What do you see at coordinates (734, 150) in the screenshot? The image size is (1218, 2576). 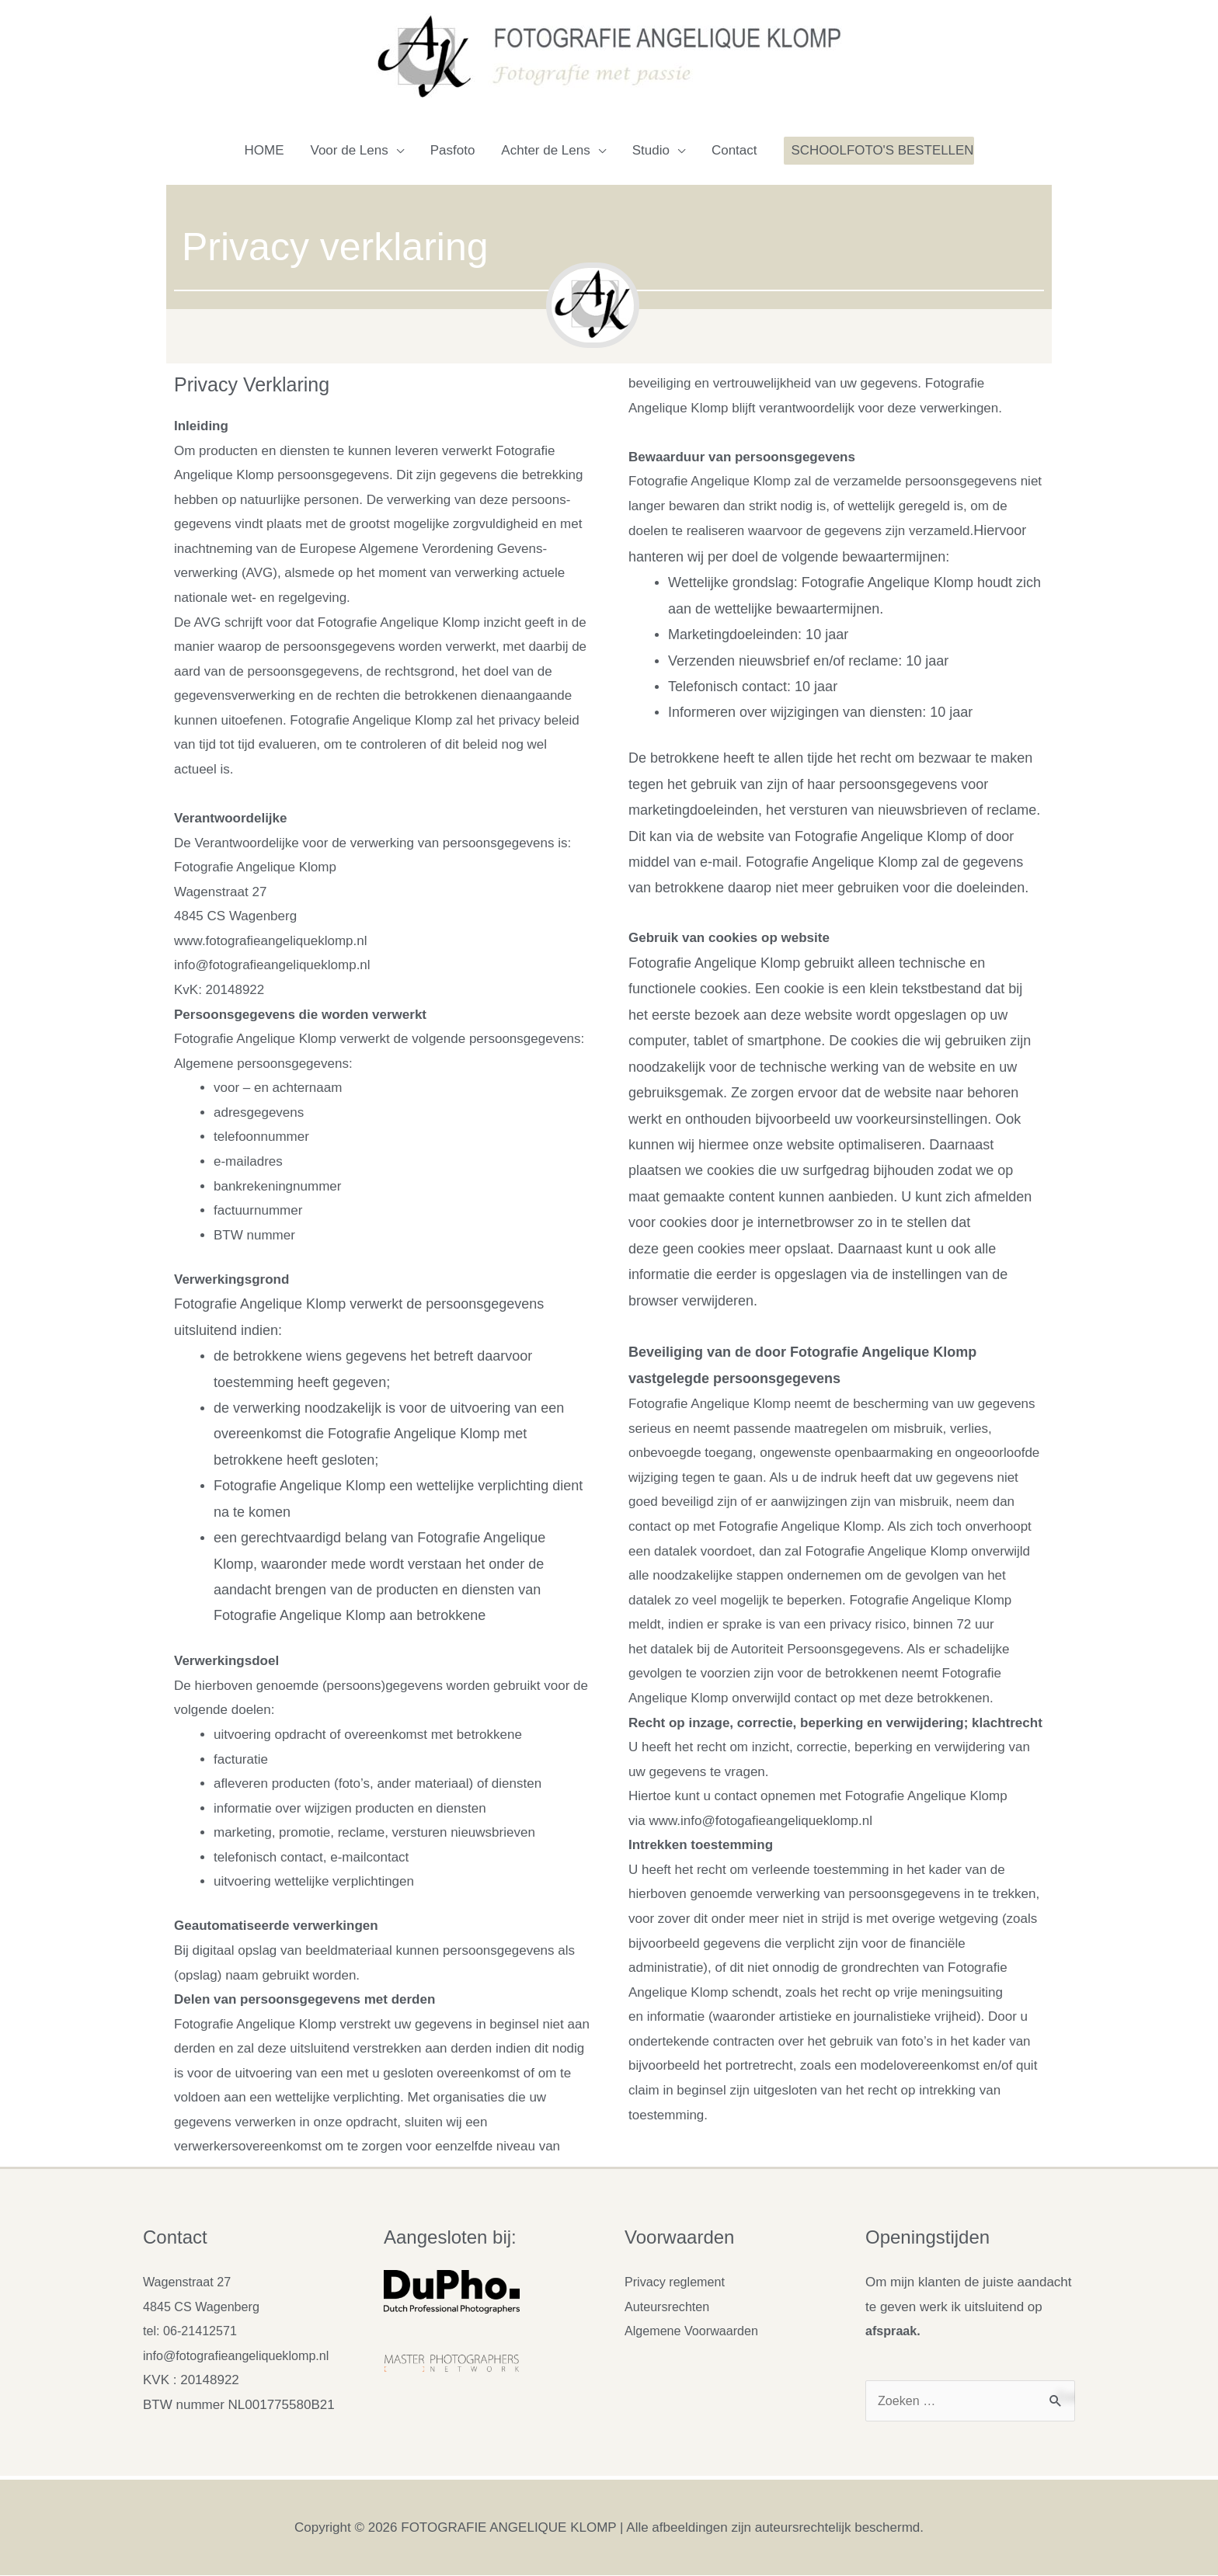 I see `Contact` at bounding box center [734, 150].